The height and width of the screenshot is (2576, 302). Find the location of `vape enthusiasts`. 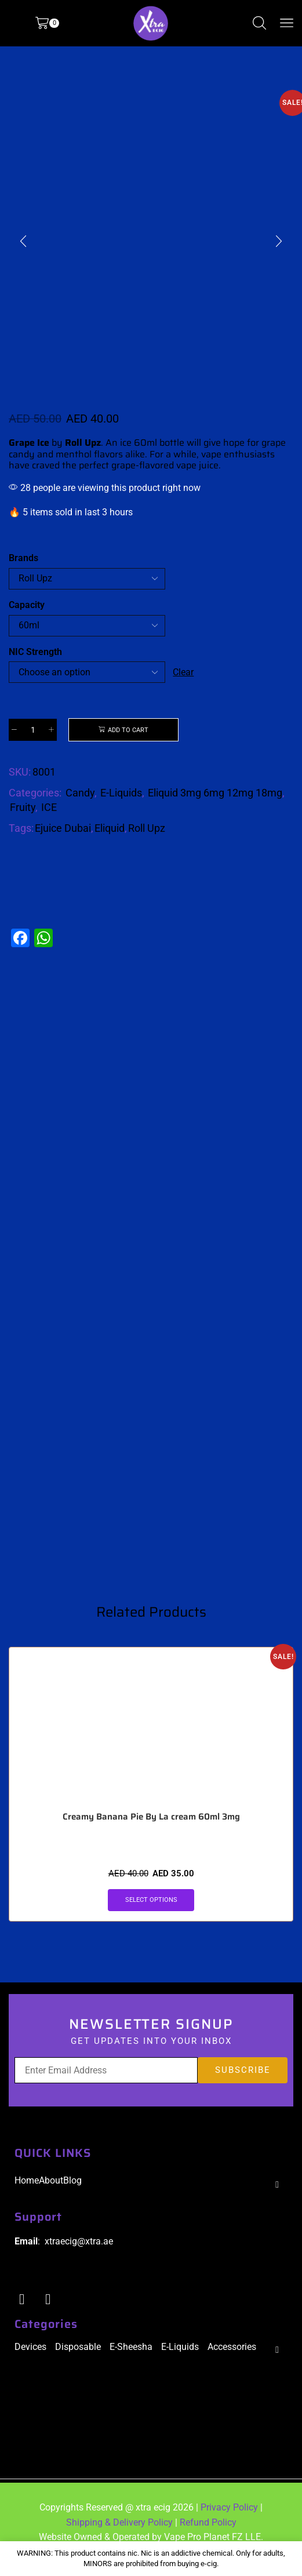

vape enthusiasts is located at coordinates (238, 454).